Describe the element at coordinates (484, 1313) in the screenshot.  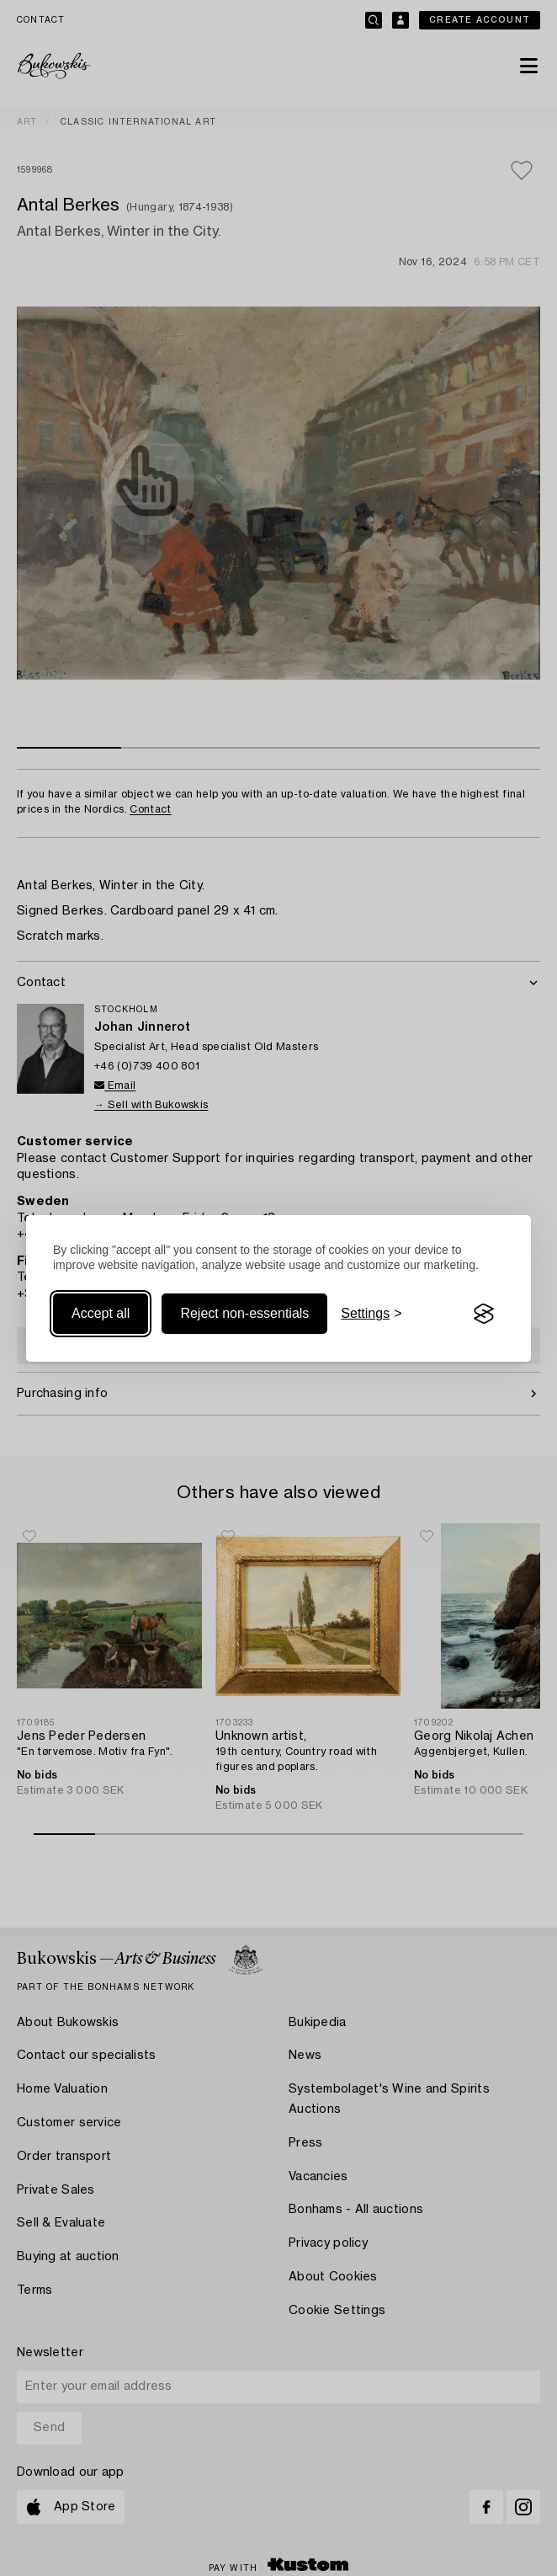
I see `[Visit the Silktide Consent Manager page]` at that location.